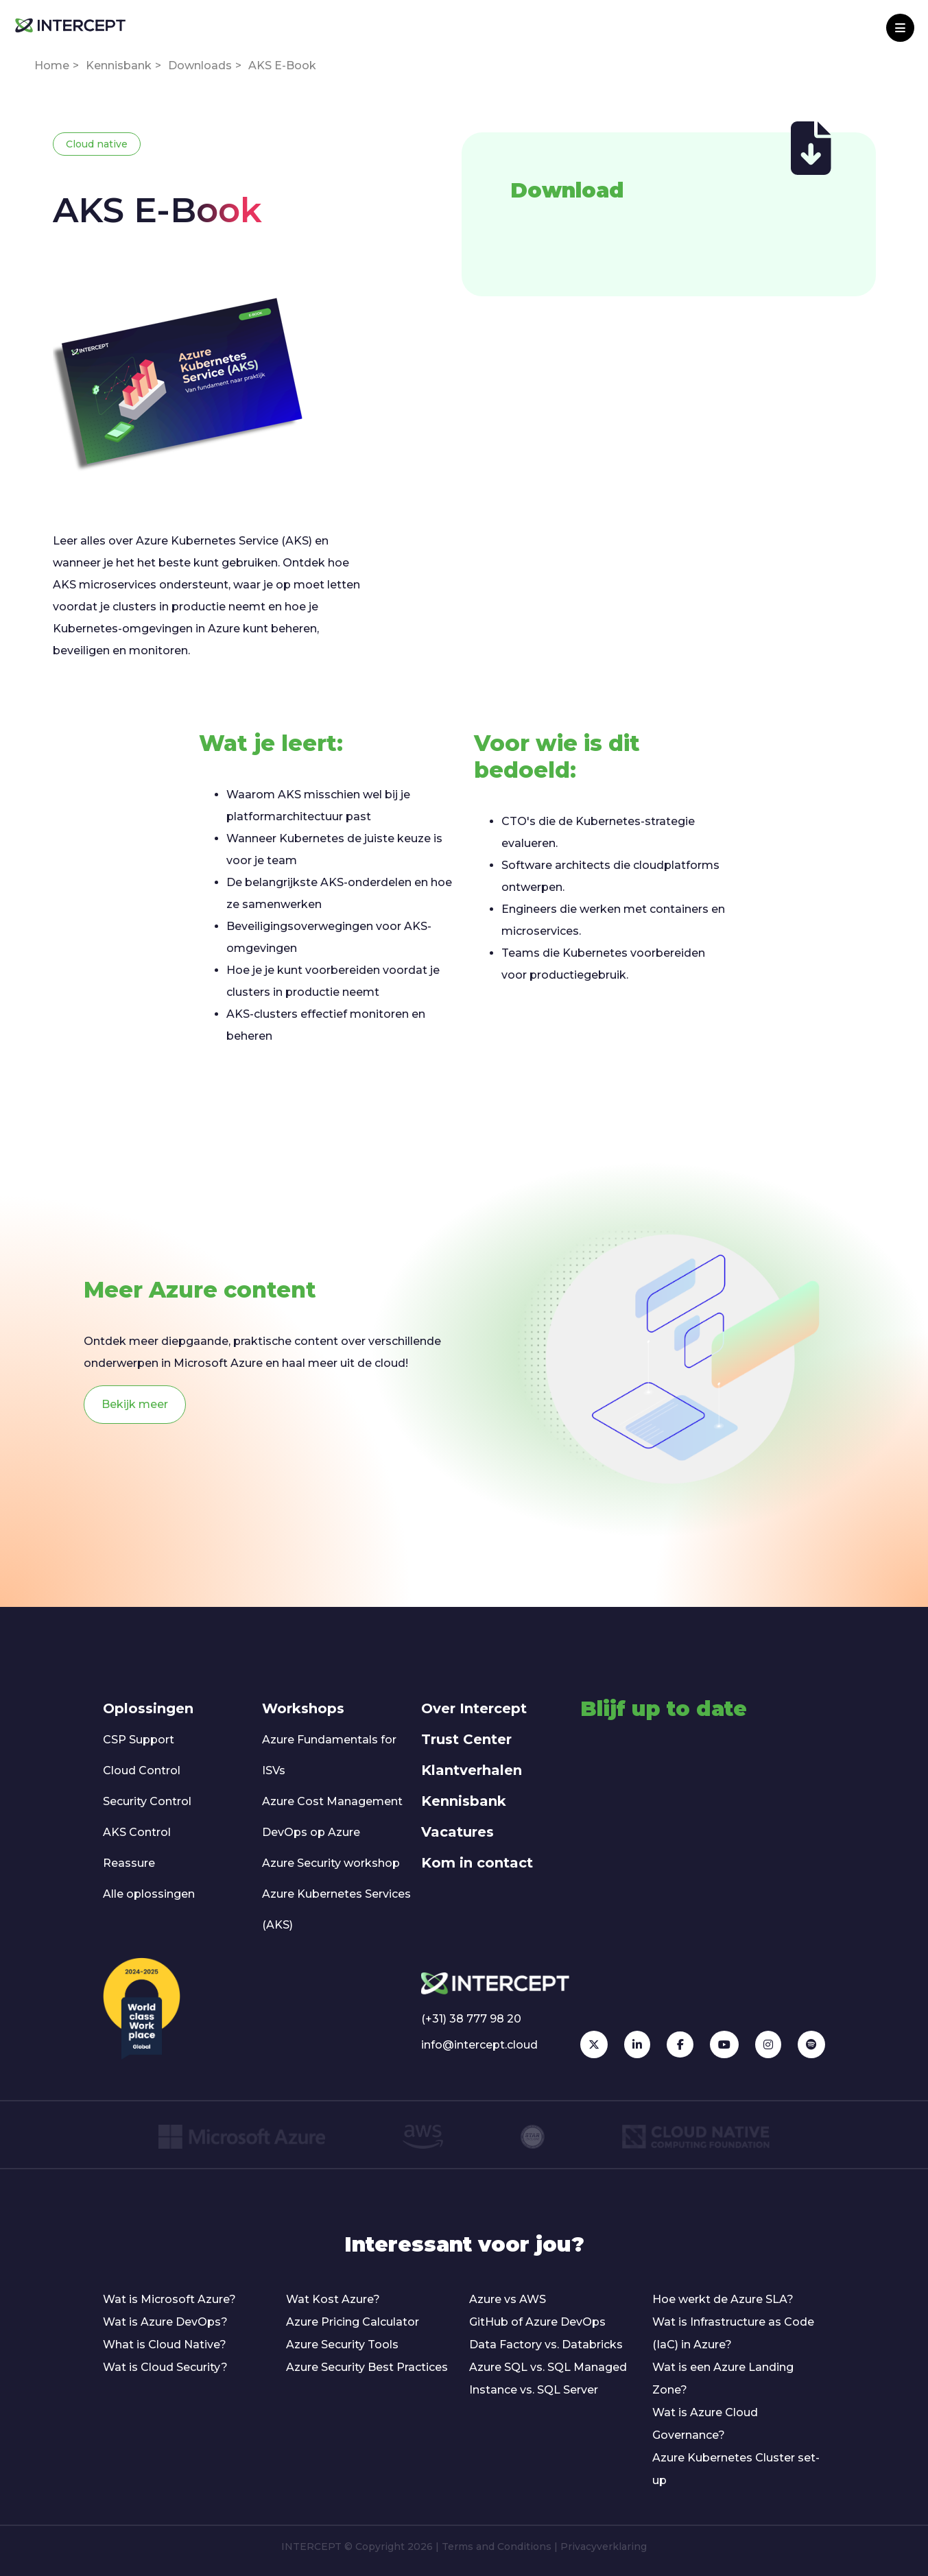  Describe the element at coordinates (138, 1739) in the screenshot. I see `CSP Support` at that location.